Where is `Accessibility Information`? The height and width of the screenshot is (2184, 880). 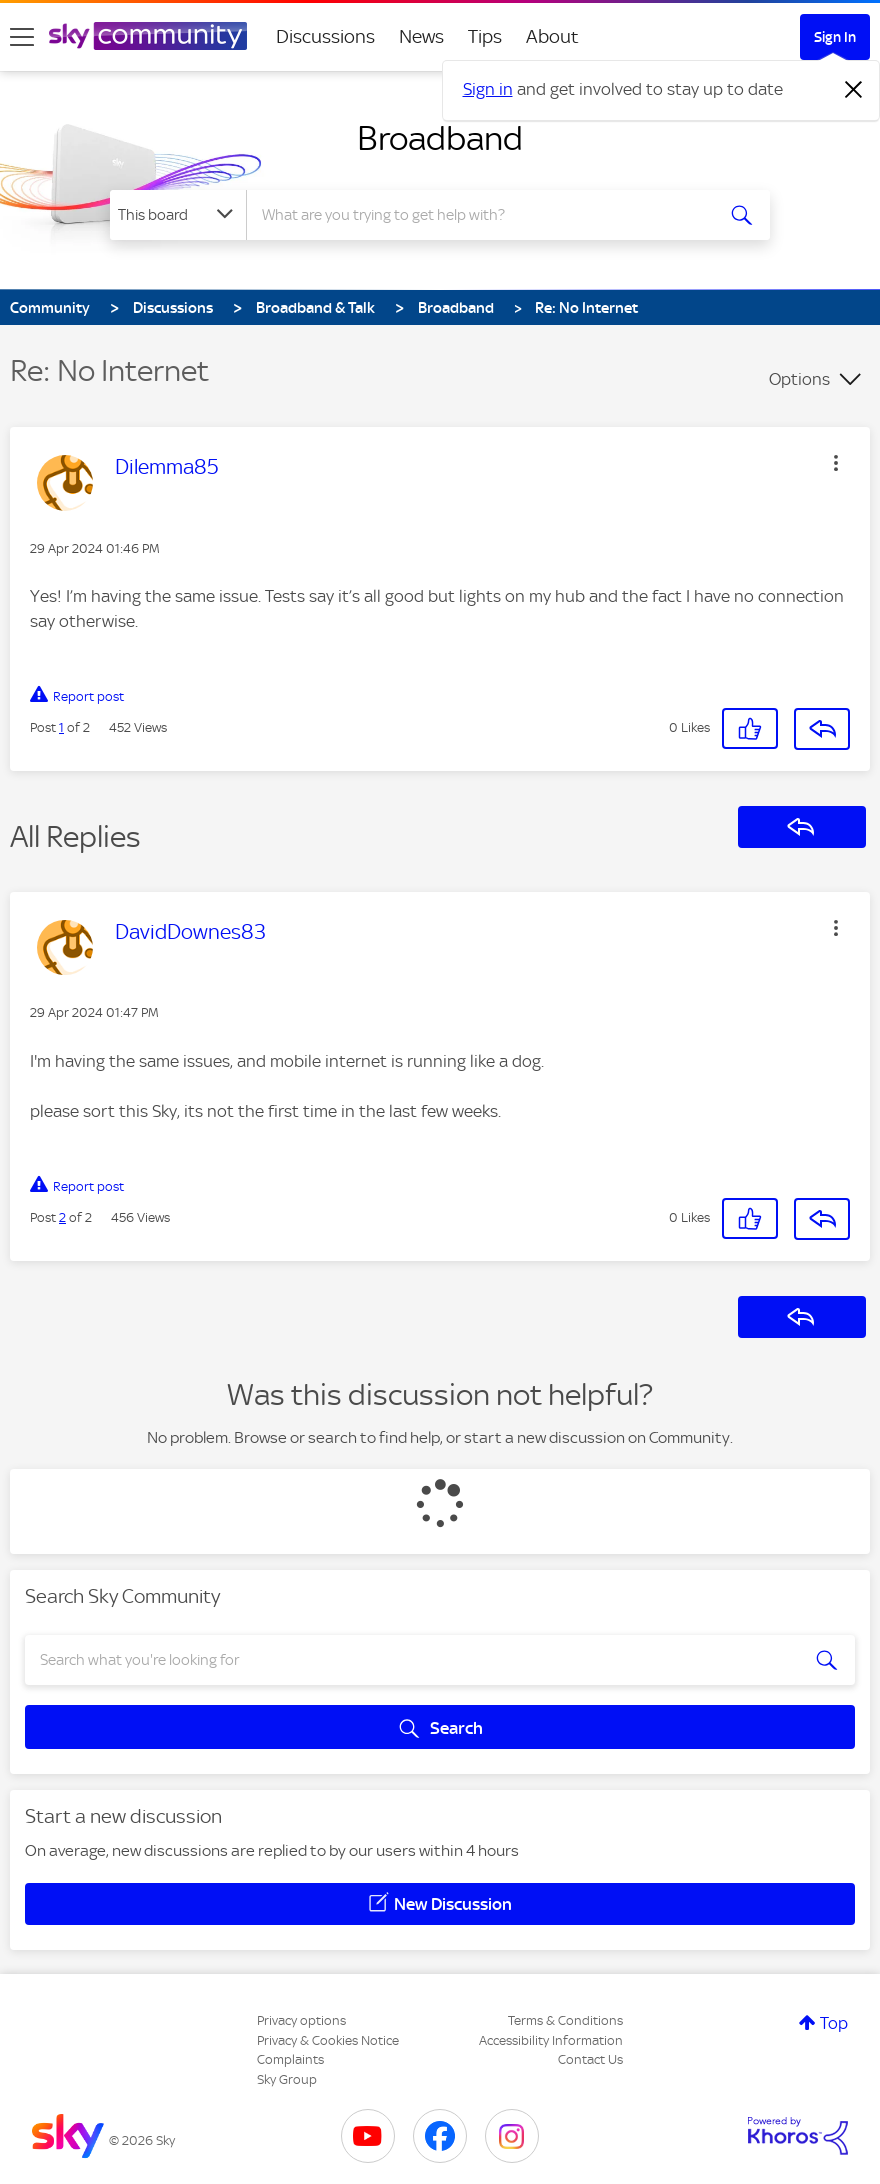
Accessibility Information is located at coordinates (551, 2040).